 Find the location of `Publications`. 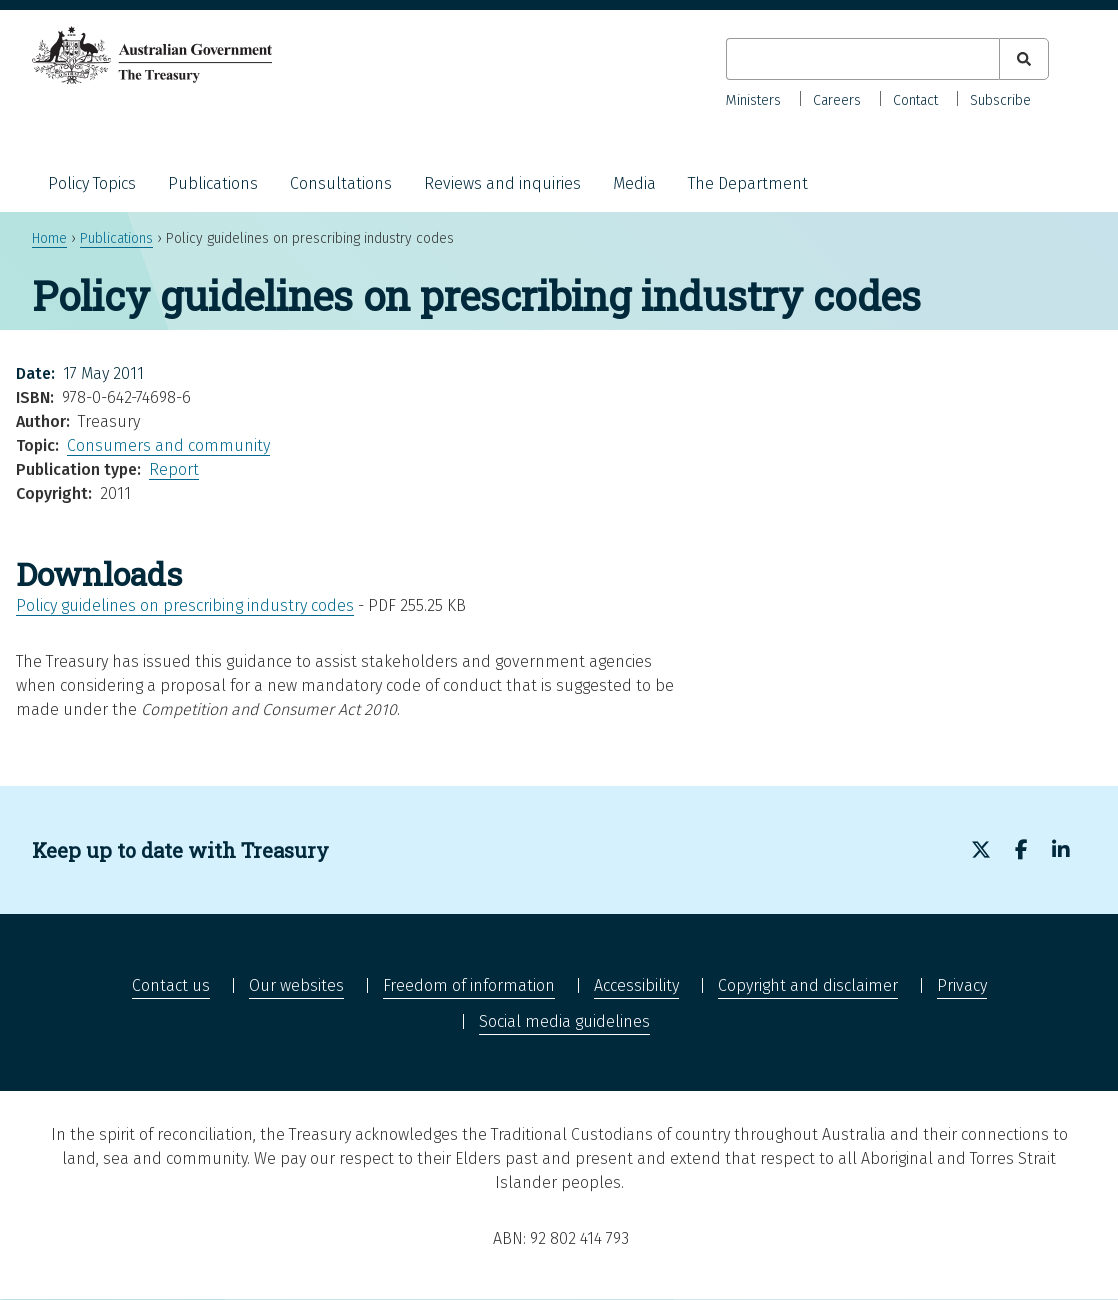

Publications is located at coordinates (213, 183).